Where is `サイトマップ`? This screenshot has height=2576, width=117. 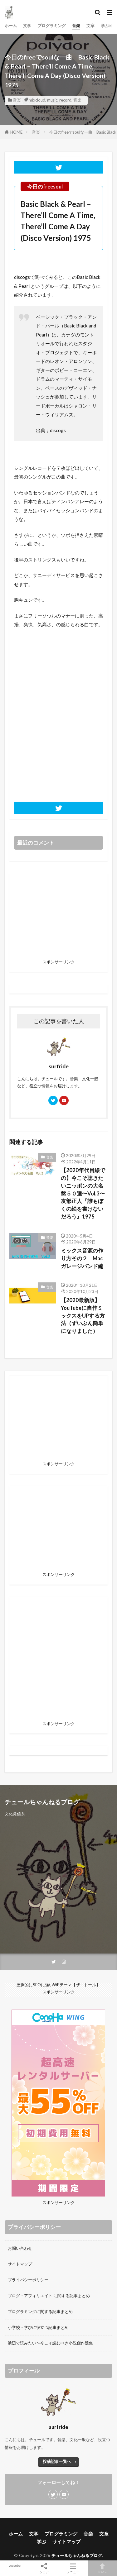
サイトマップ is located at coordinates (20, 2263).